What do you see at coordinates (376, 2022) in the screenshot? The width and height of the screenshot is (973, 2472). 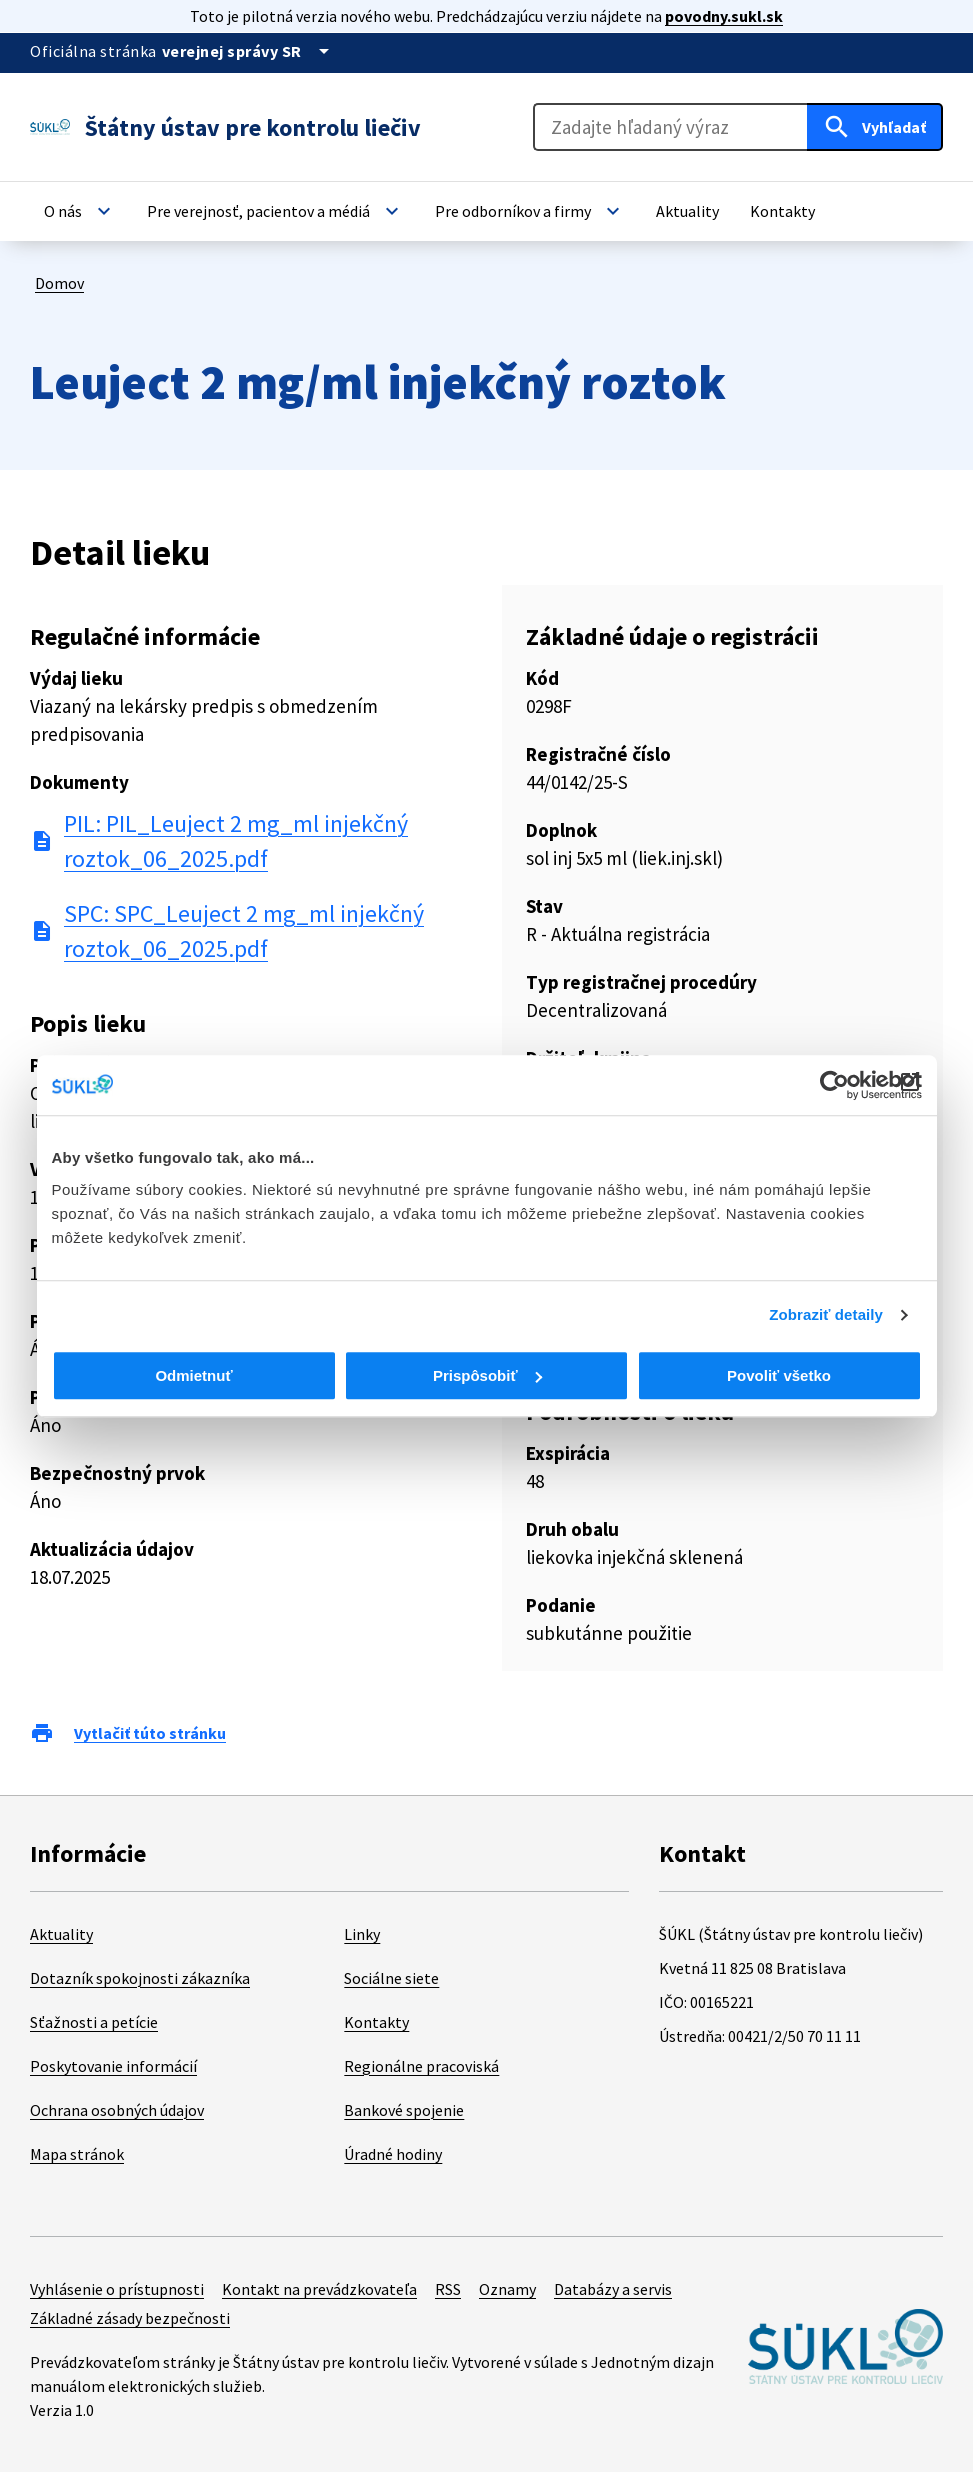 I see `Kontakty` at bounding box center [376, 2022].